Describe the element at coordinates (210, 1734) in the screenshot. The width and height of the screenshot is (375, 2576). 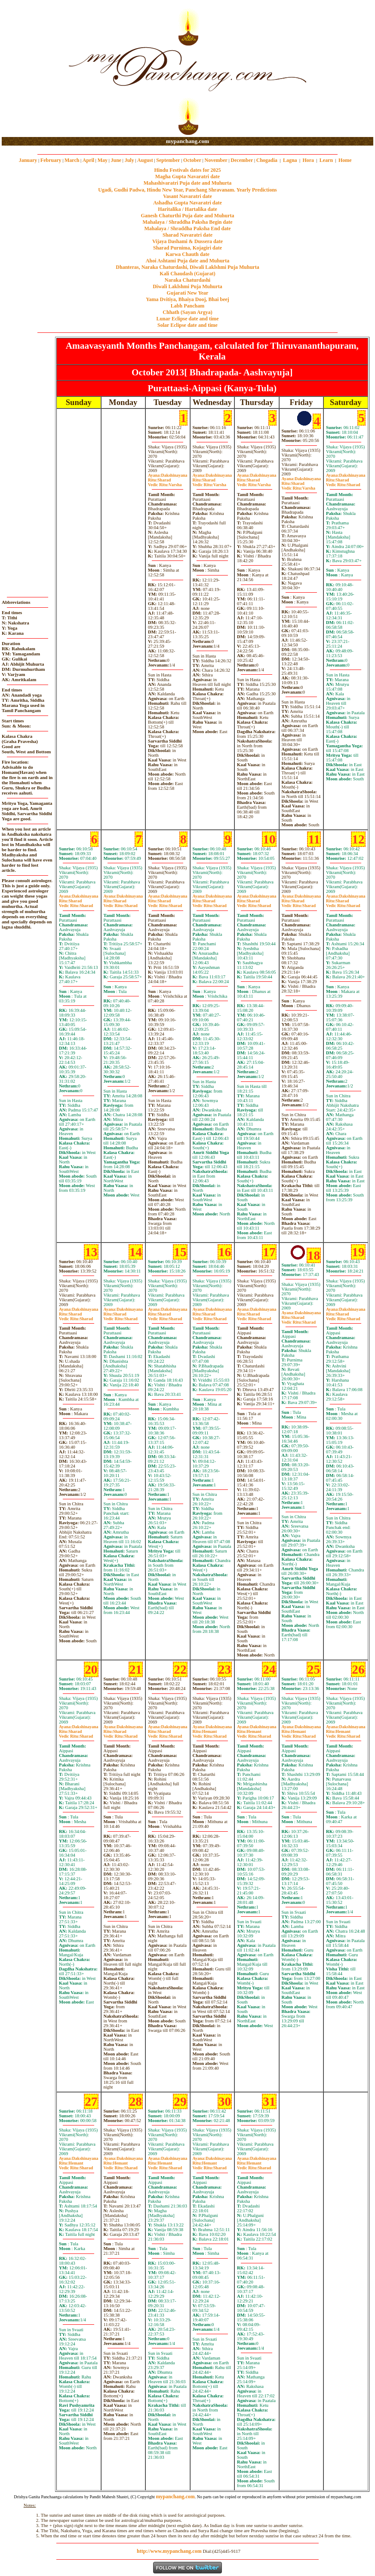
I see `HemantSharad` at that location.